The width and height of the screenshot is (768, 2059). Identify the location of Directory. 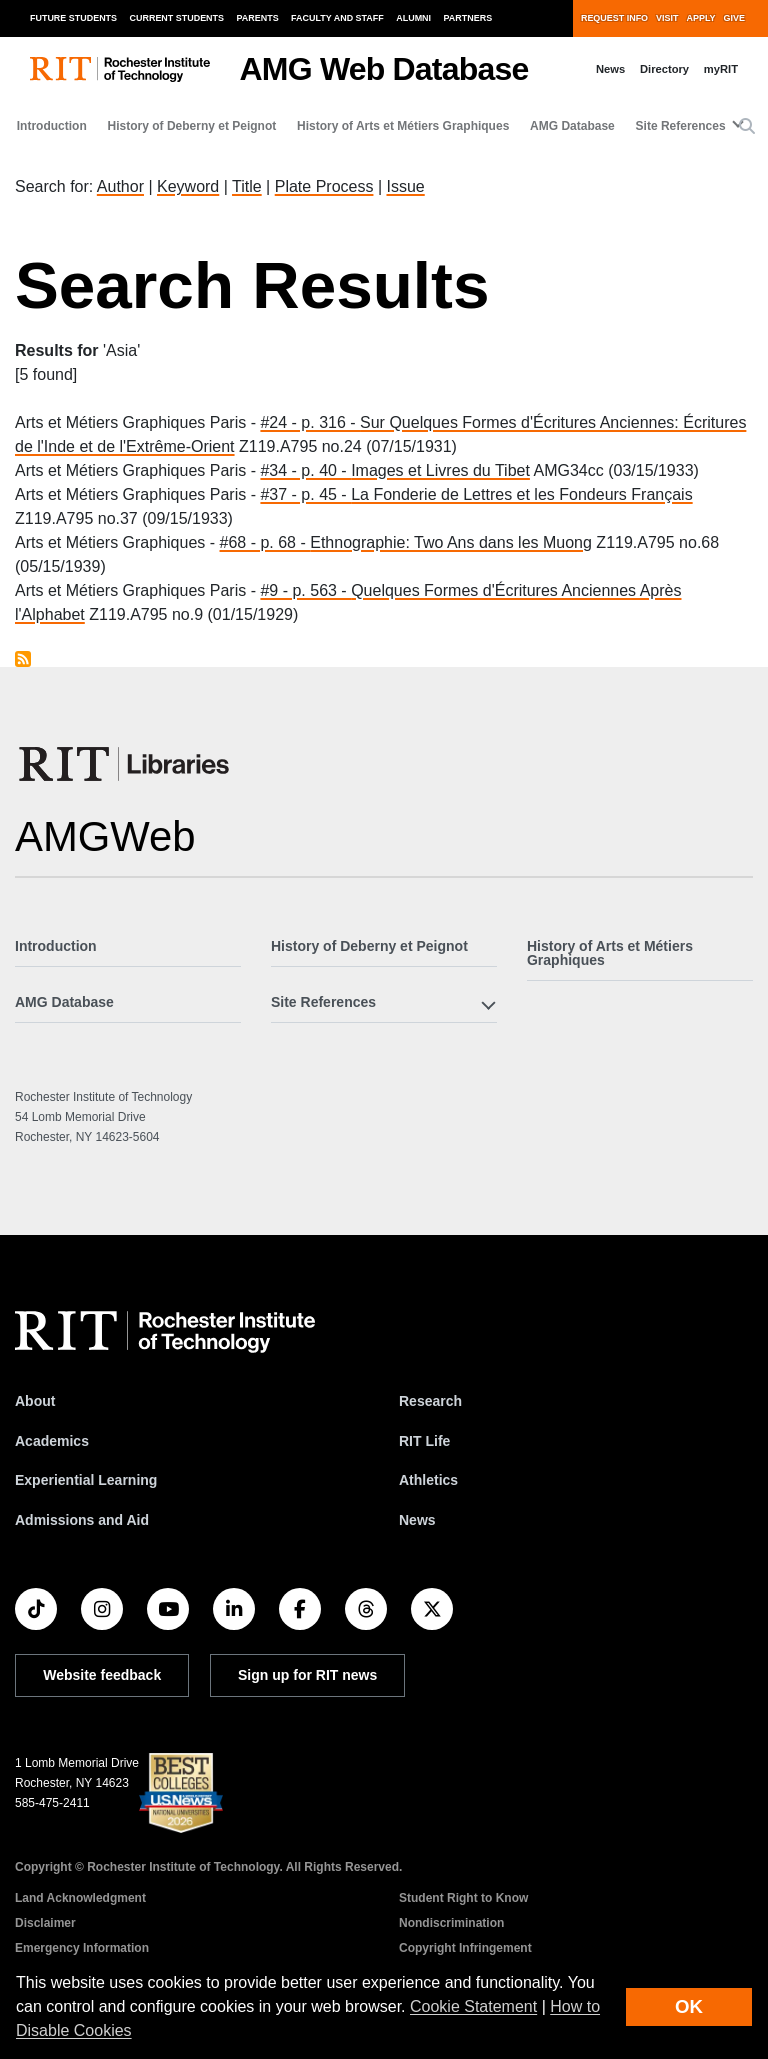
(664, 69).